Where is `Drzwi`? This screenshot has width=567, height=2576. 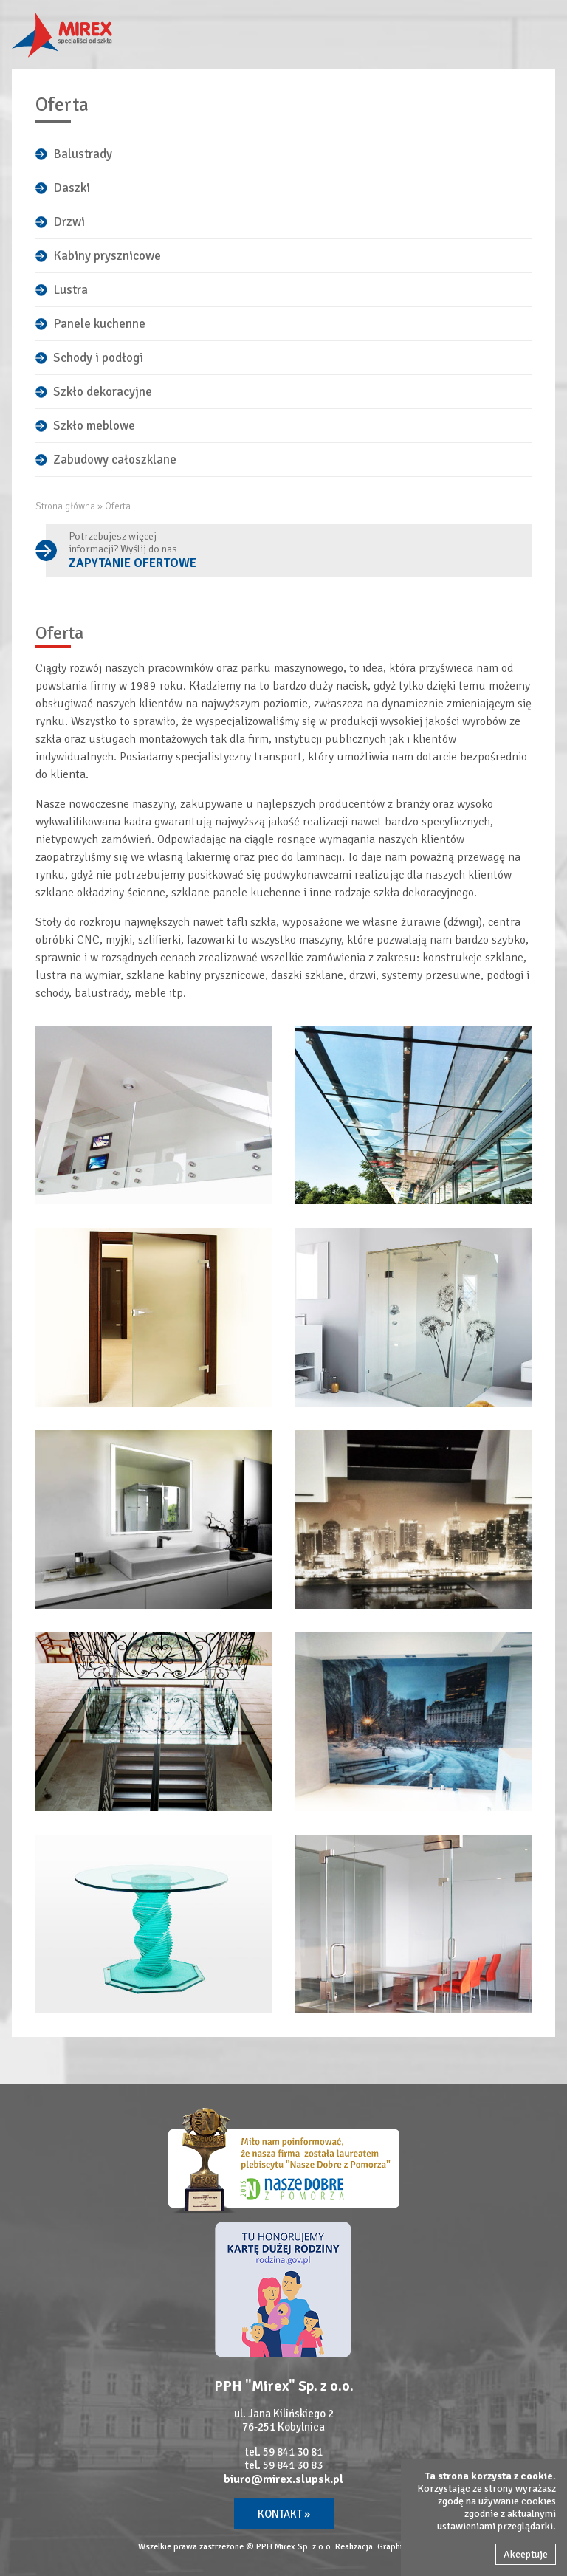
Drzwi is located at coordinates (69, 222).